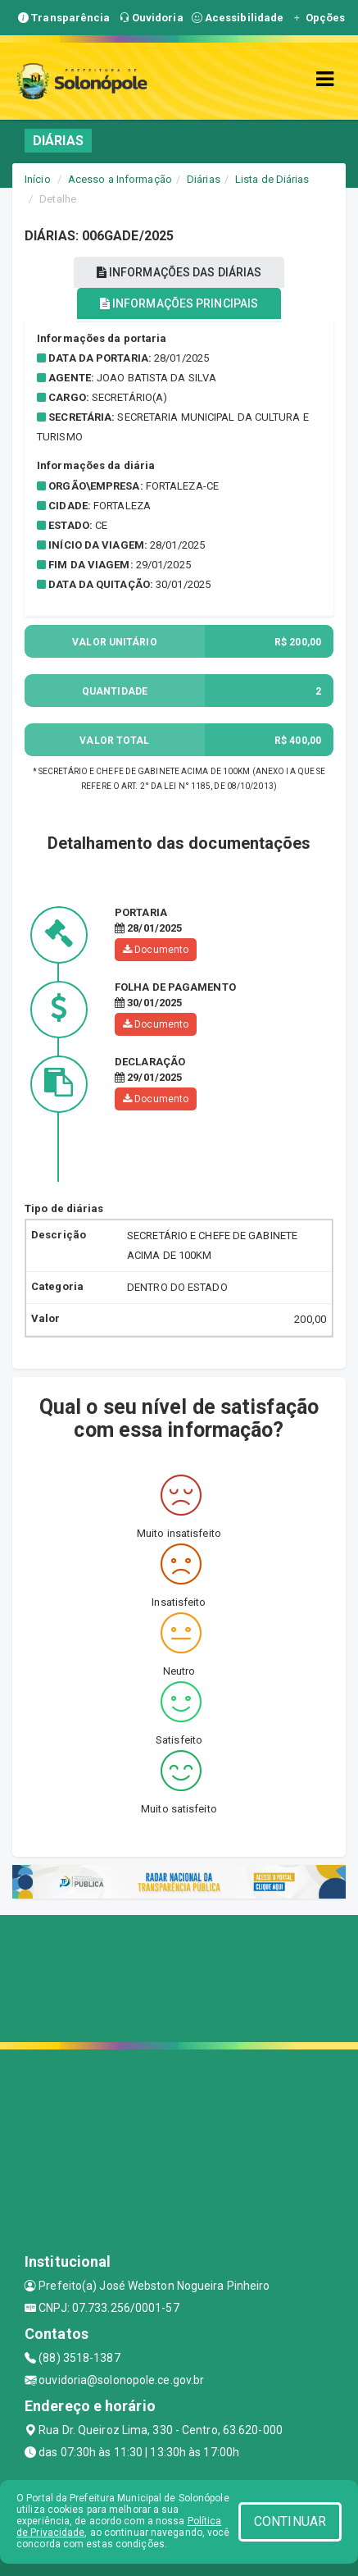 The height and width of the screenshot is (2576, 358). What do you see at coordinates (179, 272) in the screenshot?
I see `INFORMAÇÕES DAS DIÁRIAS [tablist]` at bounding box center [179, 272].